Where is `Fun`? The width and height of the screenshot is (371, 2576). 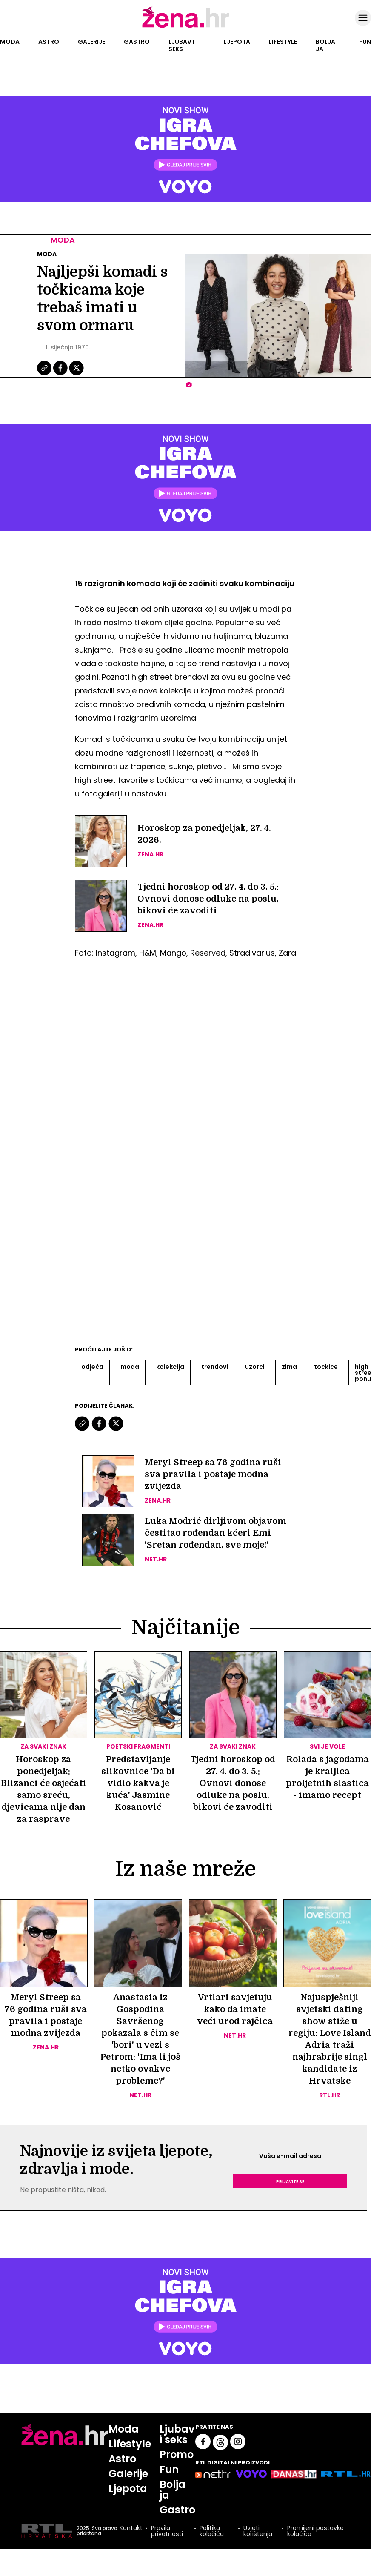
Fun is located at coordinates (365, 41).